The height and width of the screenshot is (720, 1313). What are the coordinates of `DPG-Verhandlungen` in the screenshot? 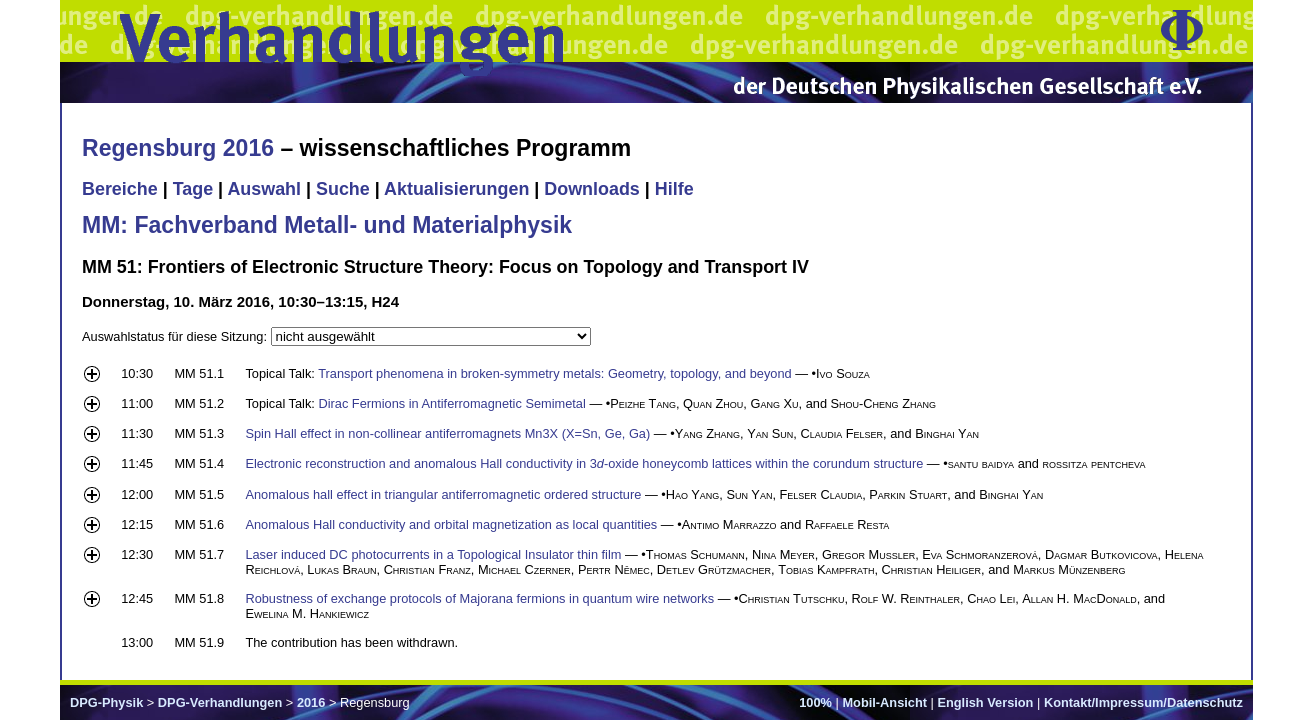 It's located at (220, 702).